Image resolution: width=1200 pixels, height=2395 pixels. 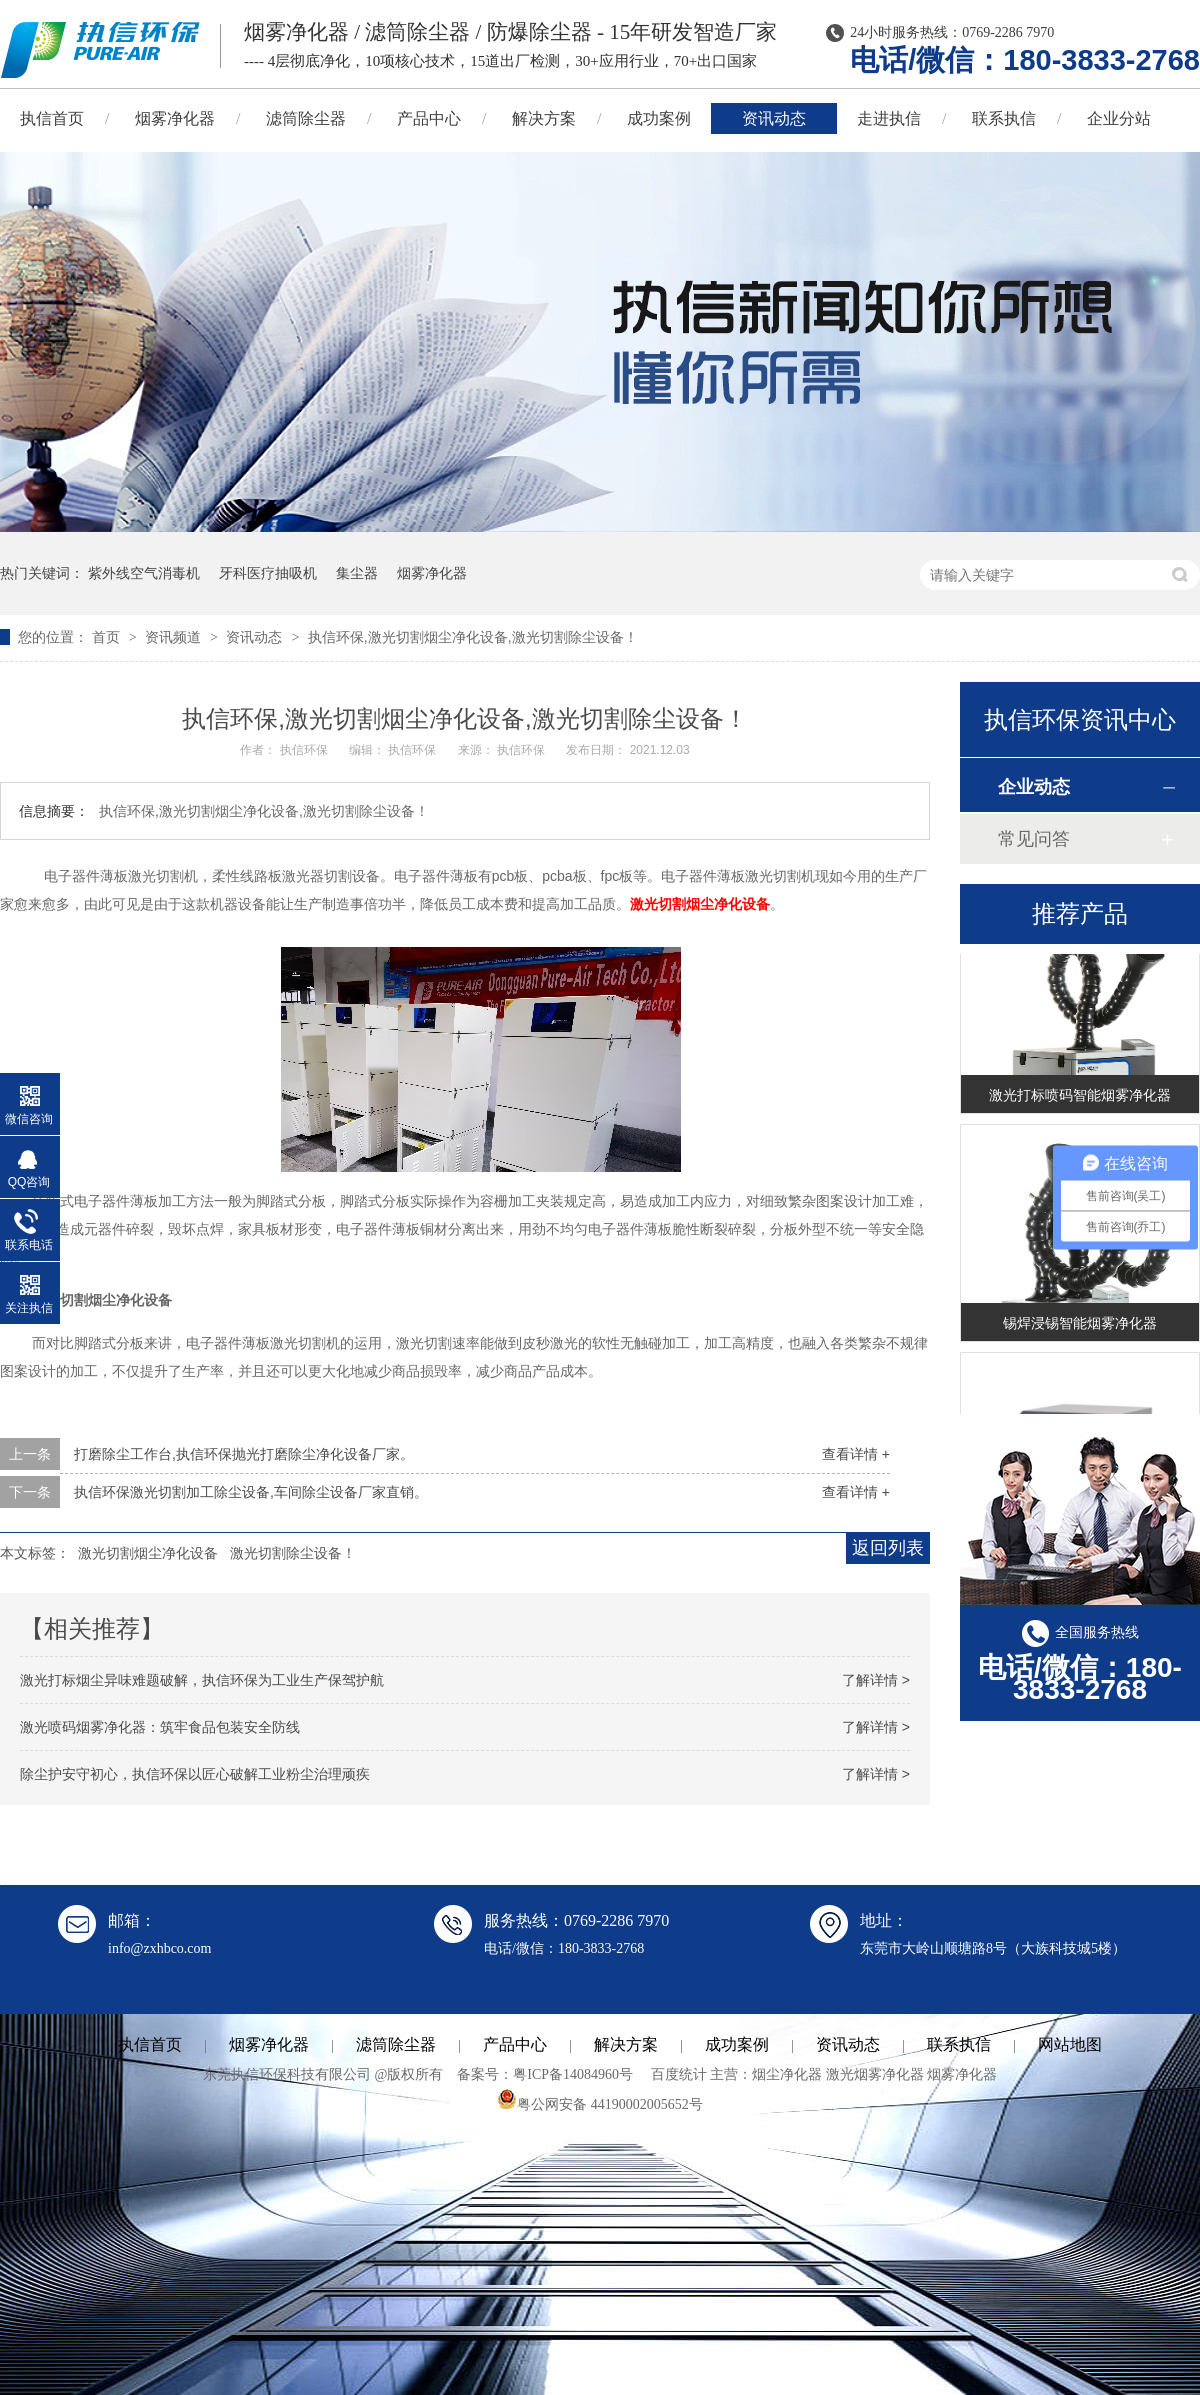 What do you see at coordinates (700, 904) in the screenshot?
I see `激光切割烟尘净化设备` at bounding box center [700, 904].